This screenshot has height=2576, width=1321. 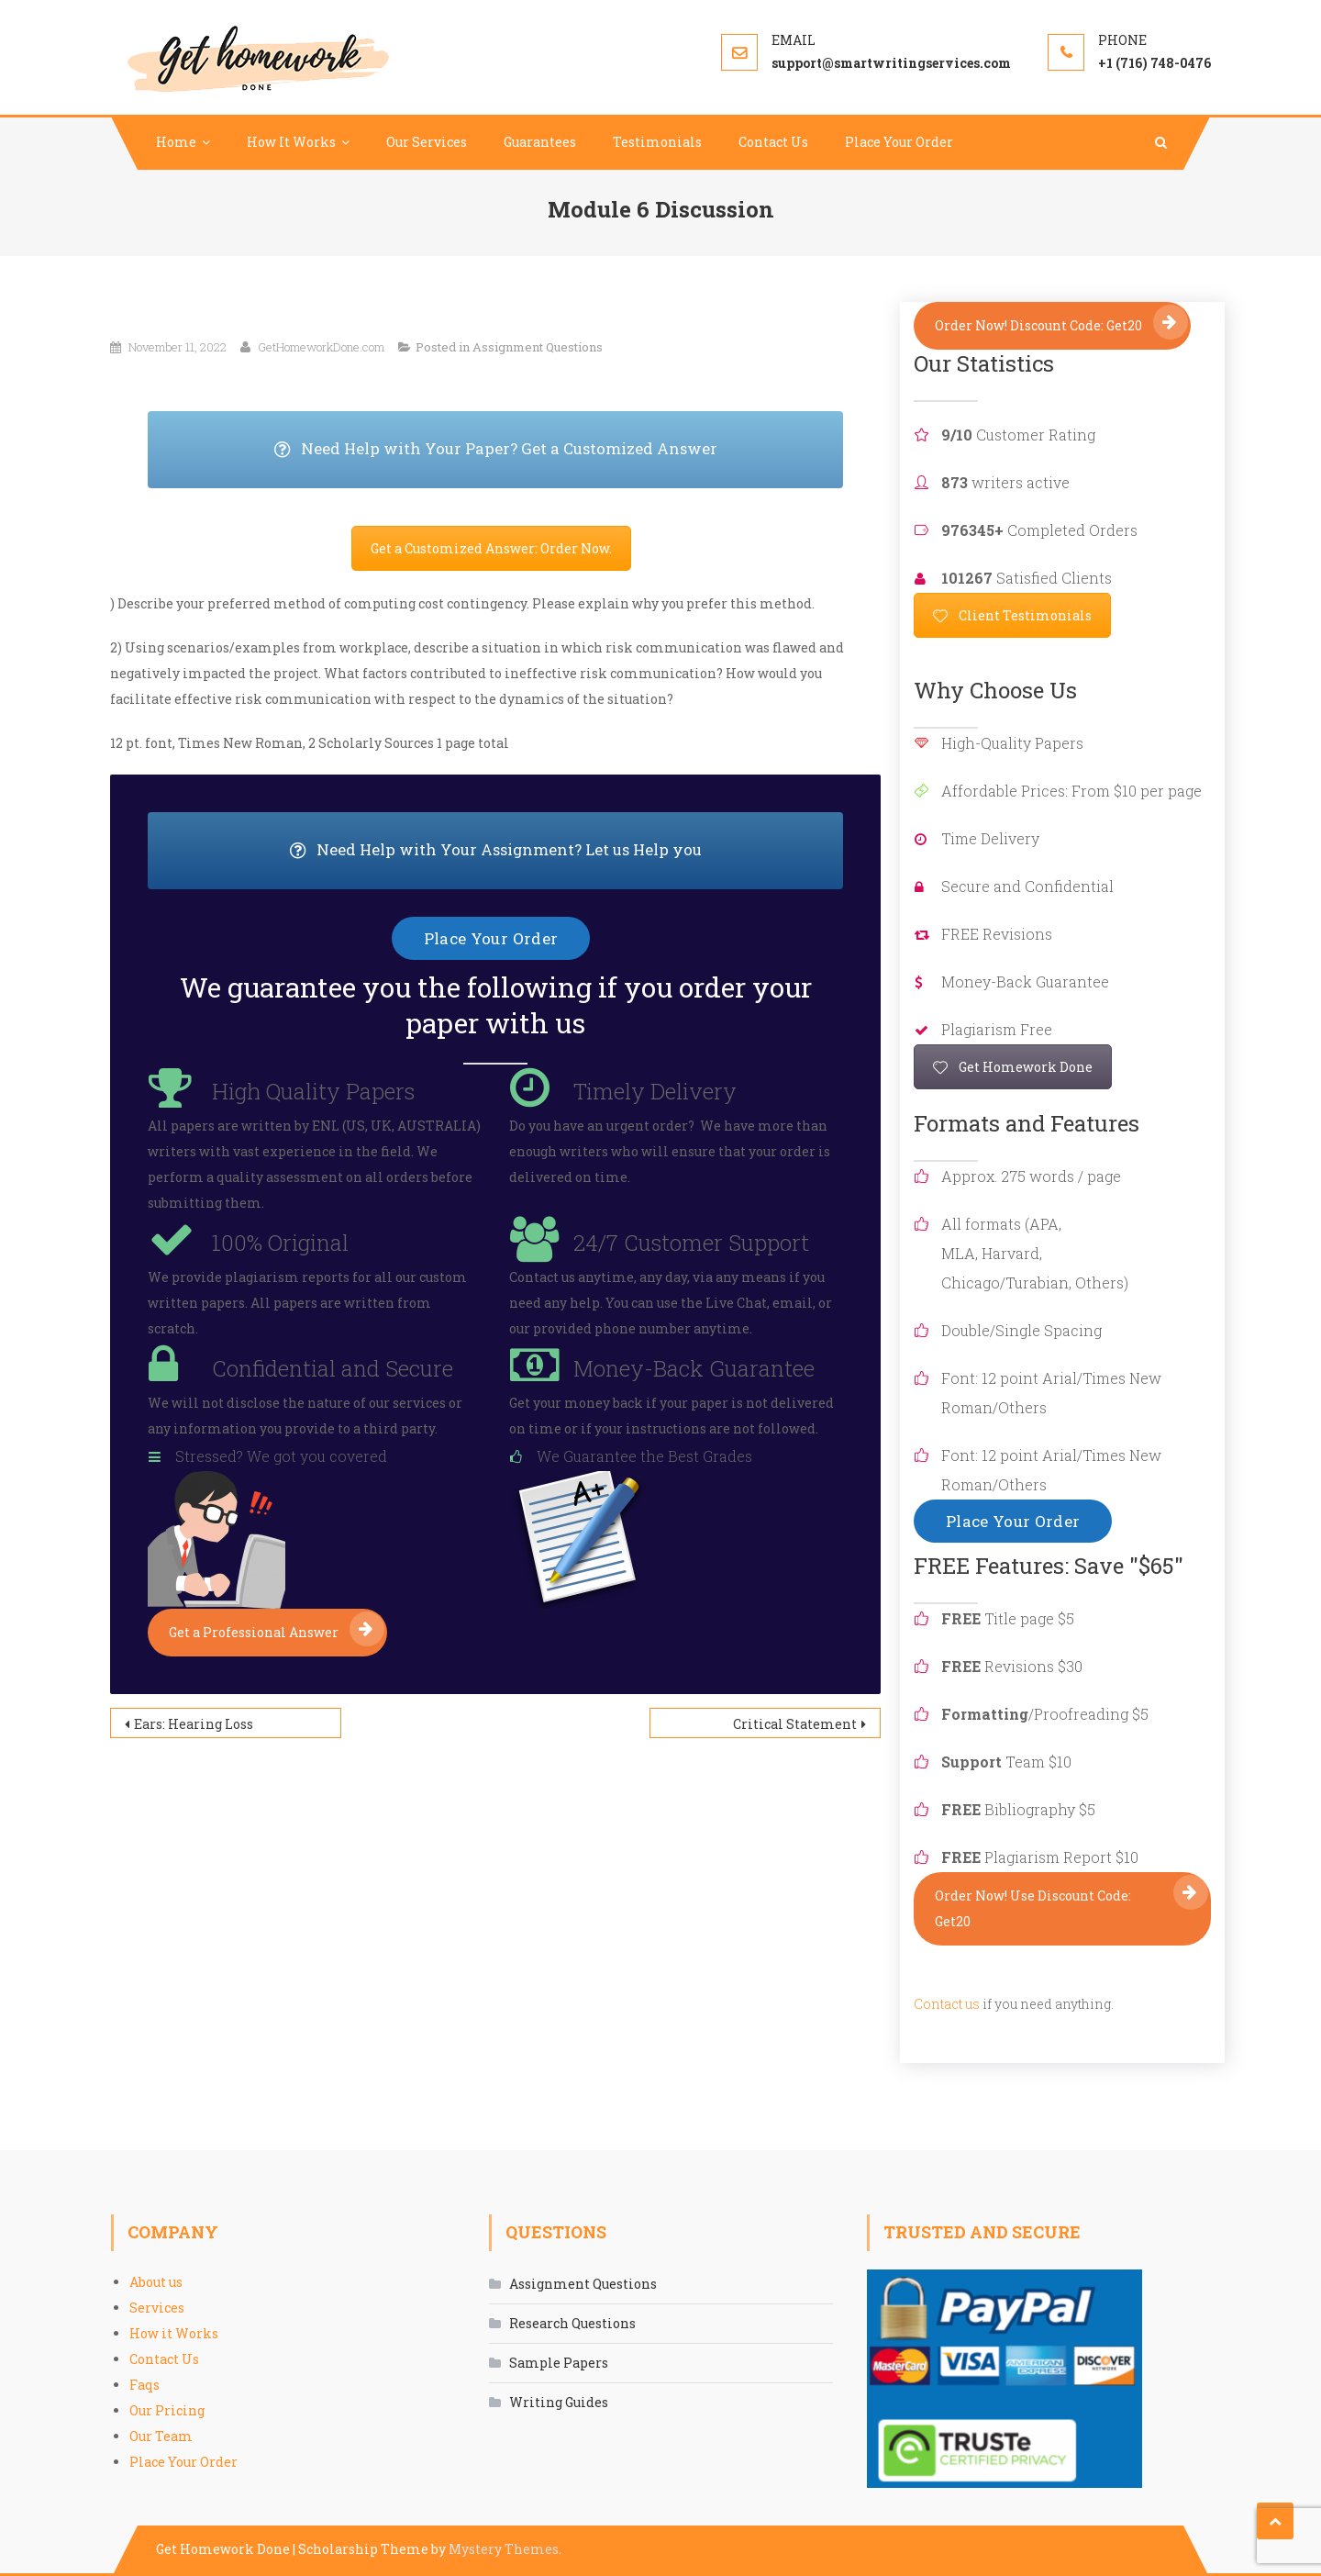 What do you see at coordinates (313, 1091) in the screenshot?
I see `High Quality Papers` at bounding box center [313, 1091].